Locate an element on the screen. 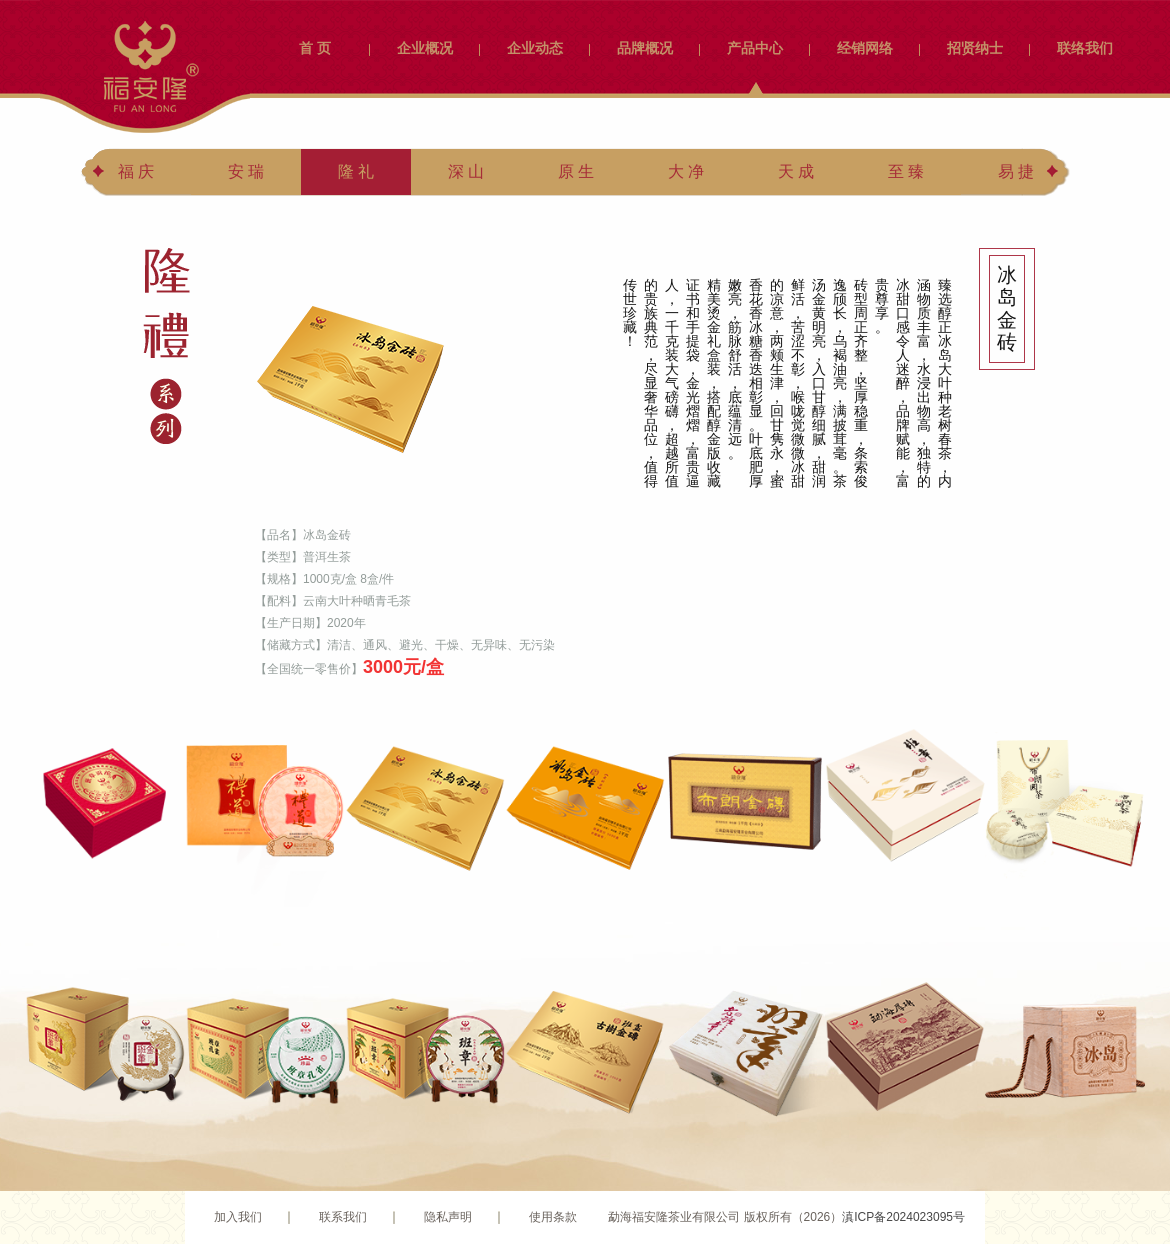  滇ICP备2024023095号 is located at coordinates (903, 1217).